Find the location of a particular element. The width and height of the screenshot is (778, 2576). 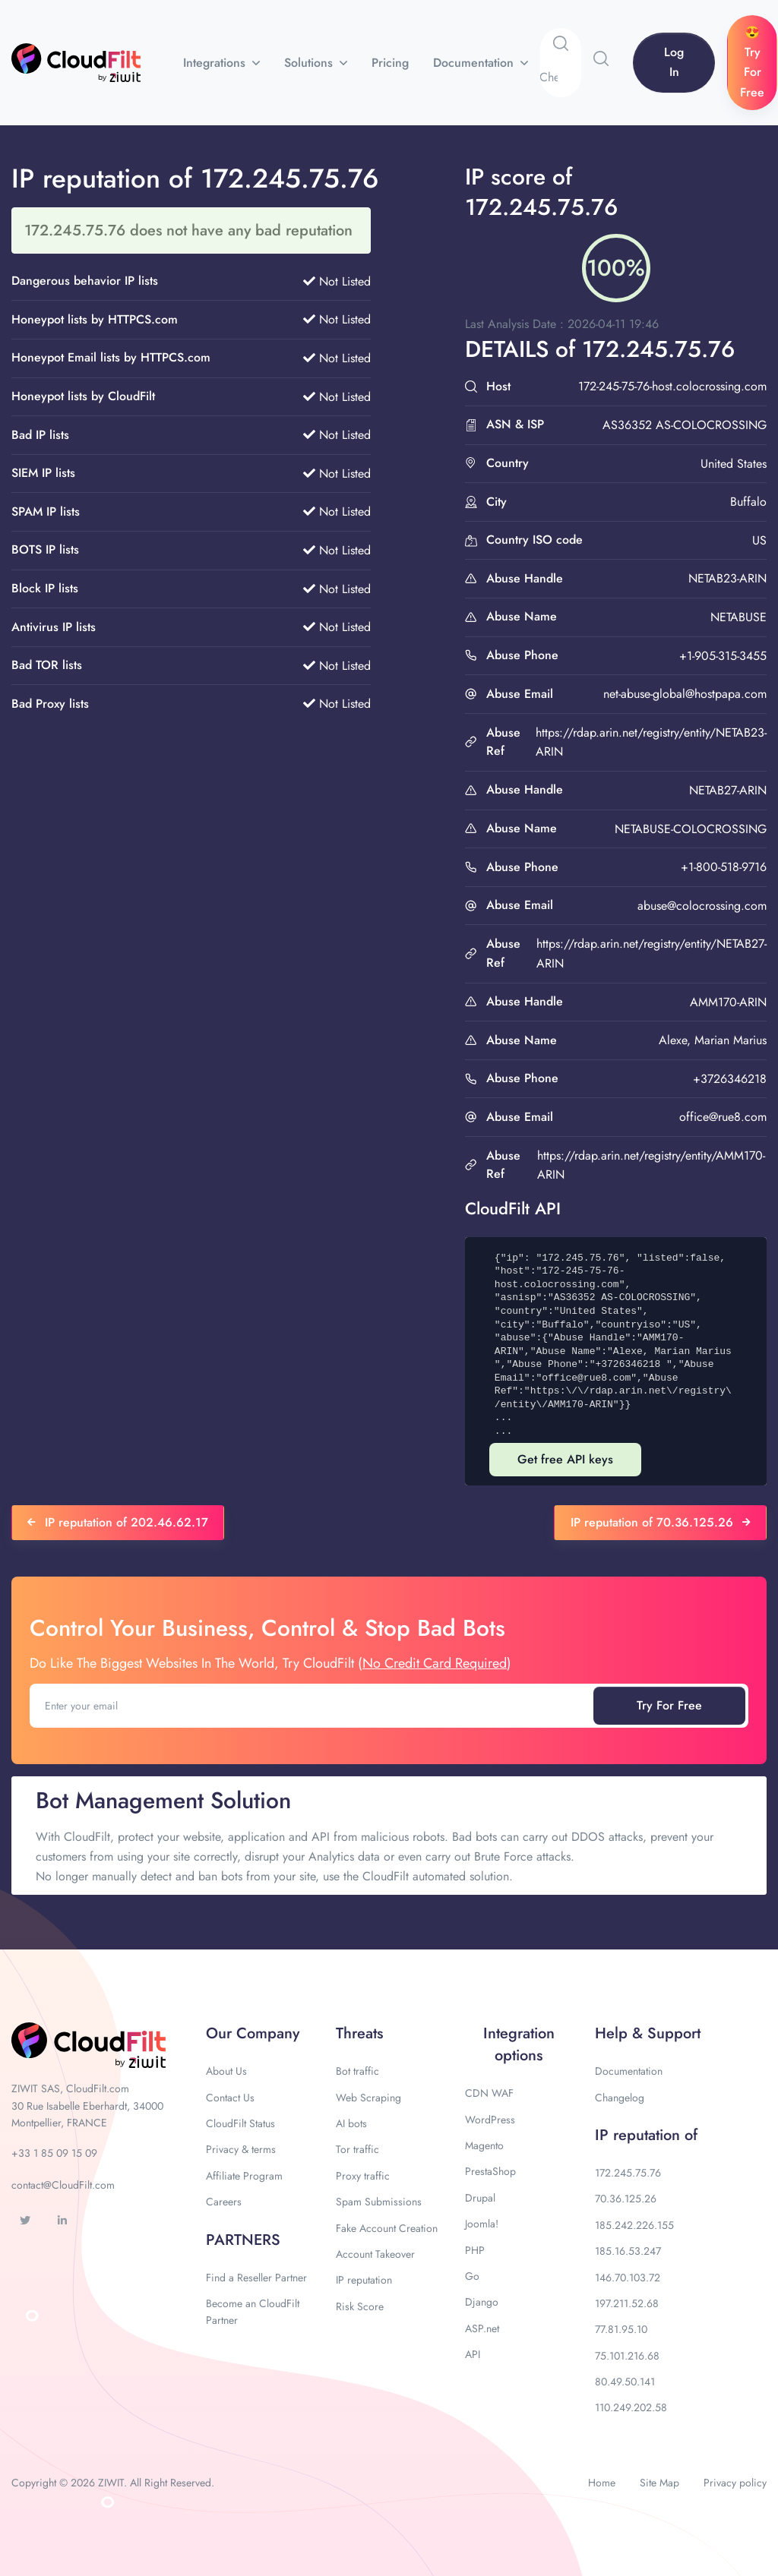

197.211.52.68 is located at coordinates (627, 2303).